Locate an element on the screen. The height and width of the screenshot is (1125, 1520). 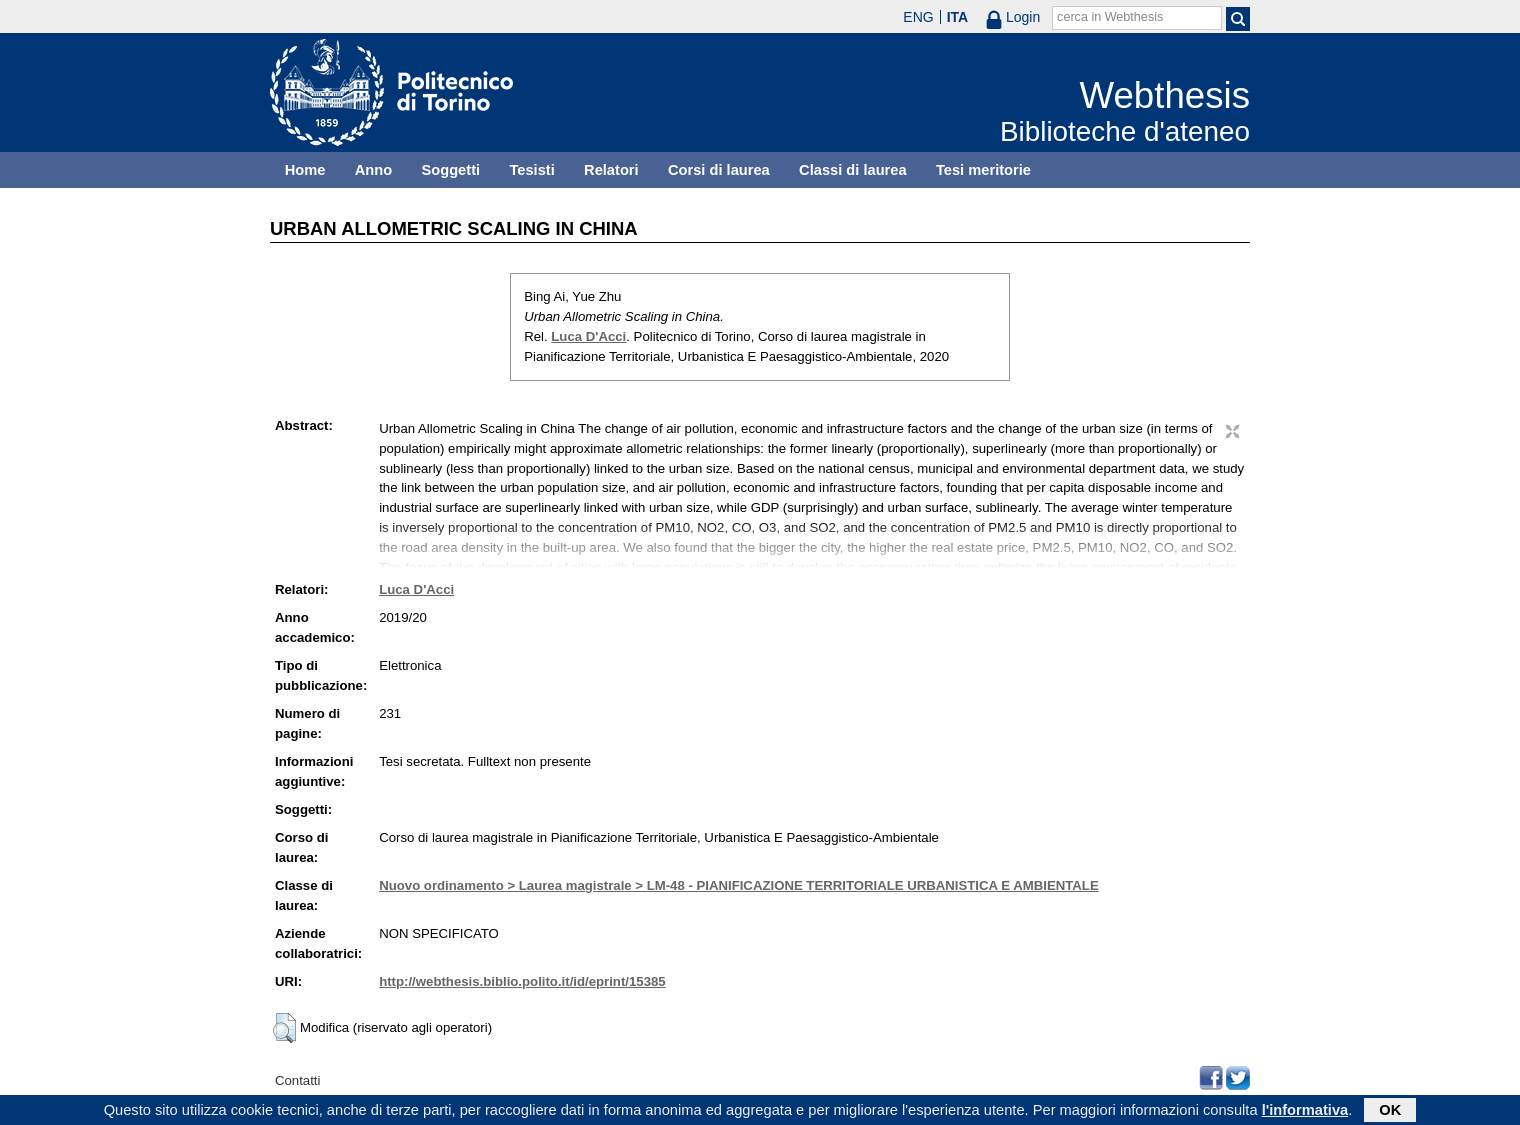
Home is located at coordinates (305, 170).